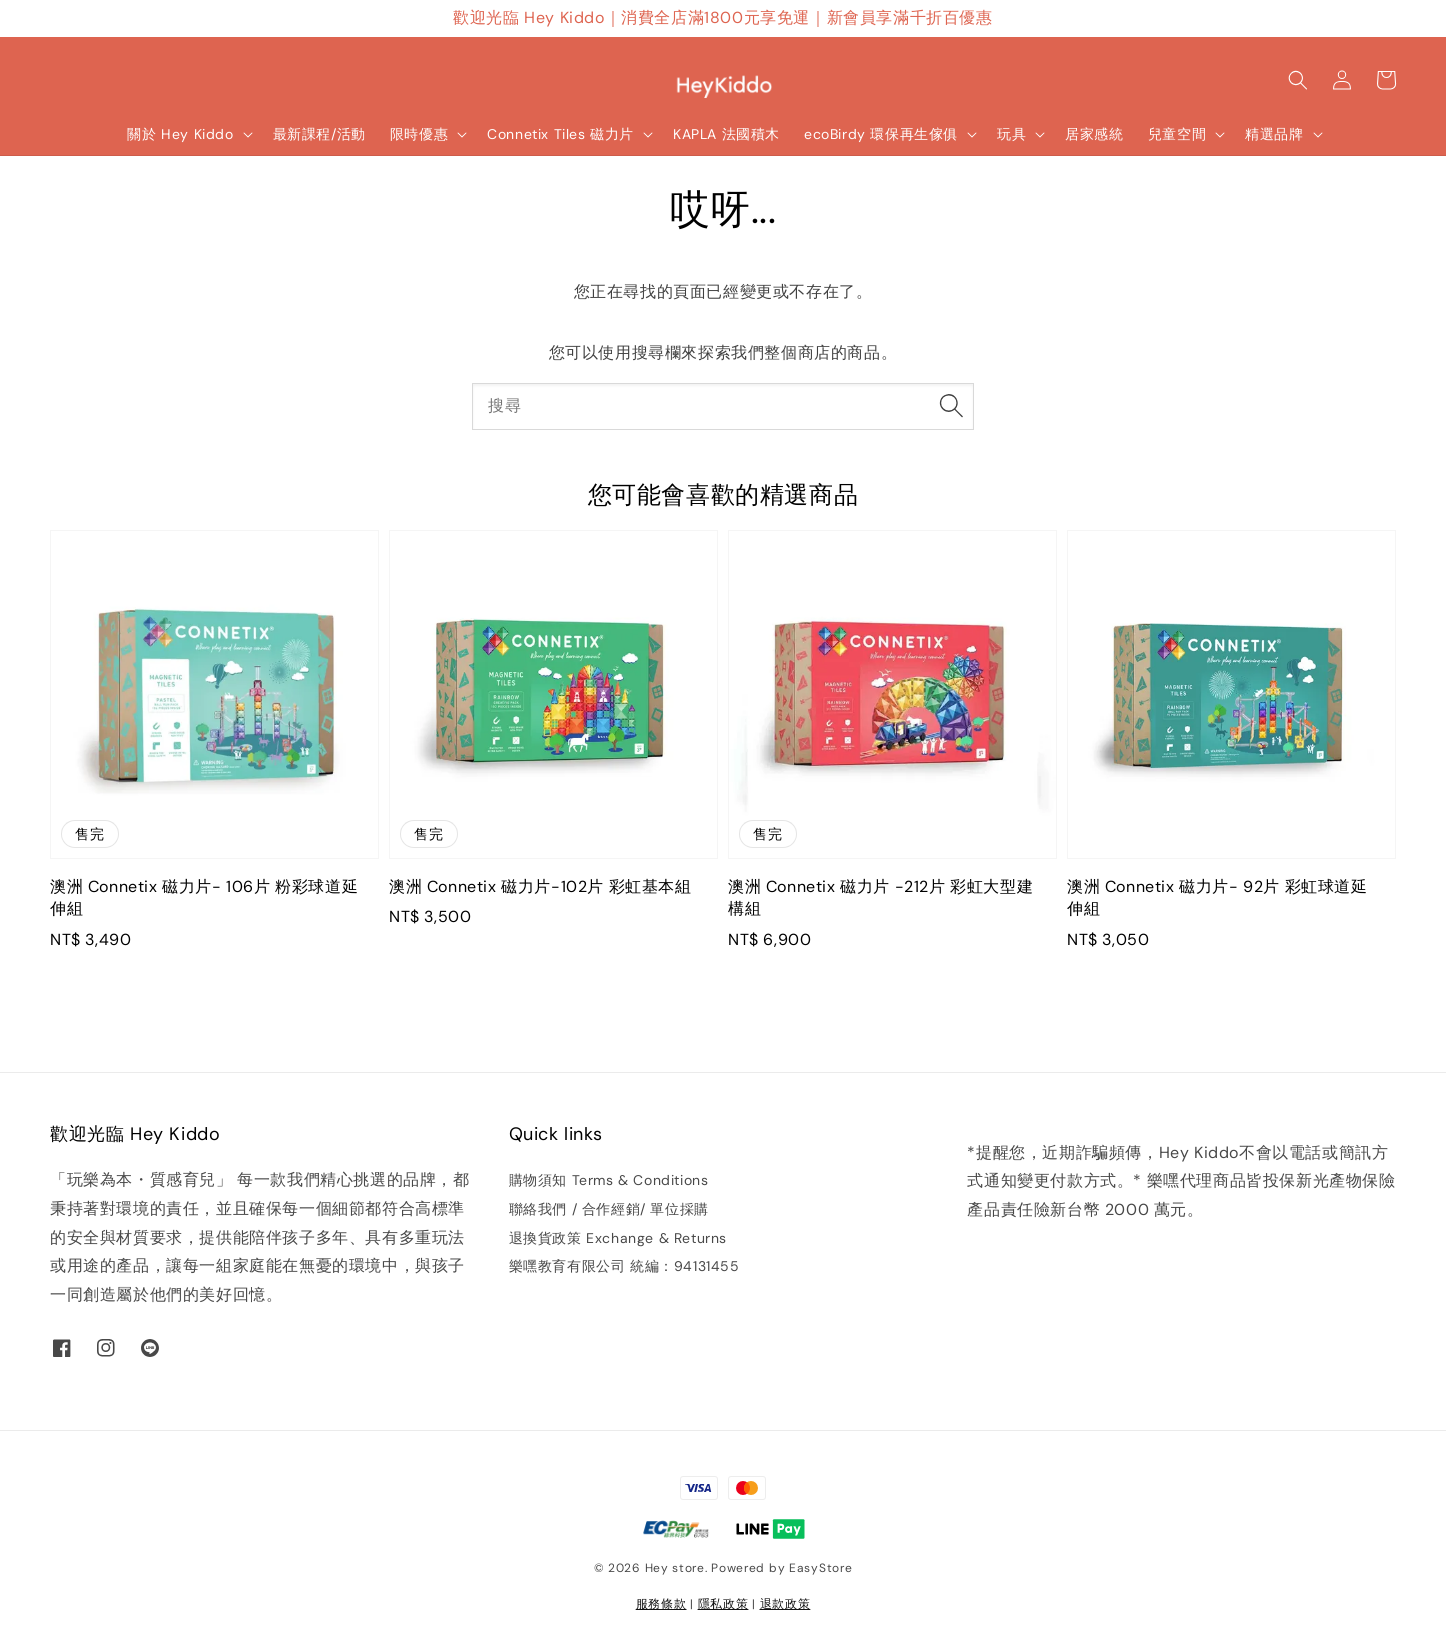  Describe the element at coordinates (618, 1238) in the screenshot. I see `退換貨政策 Exchange & Returns` at that location.